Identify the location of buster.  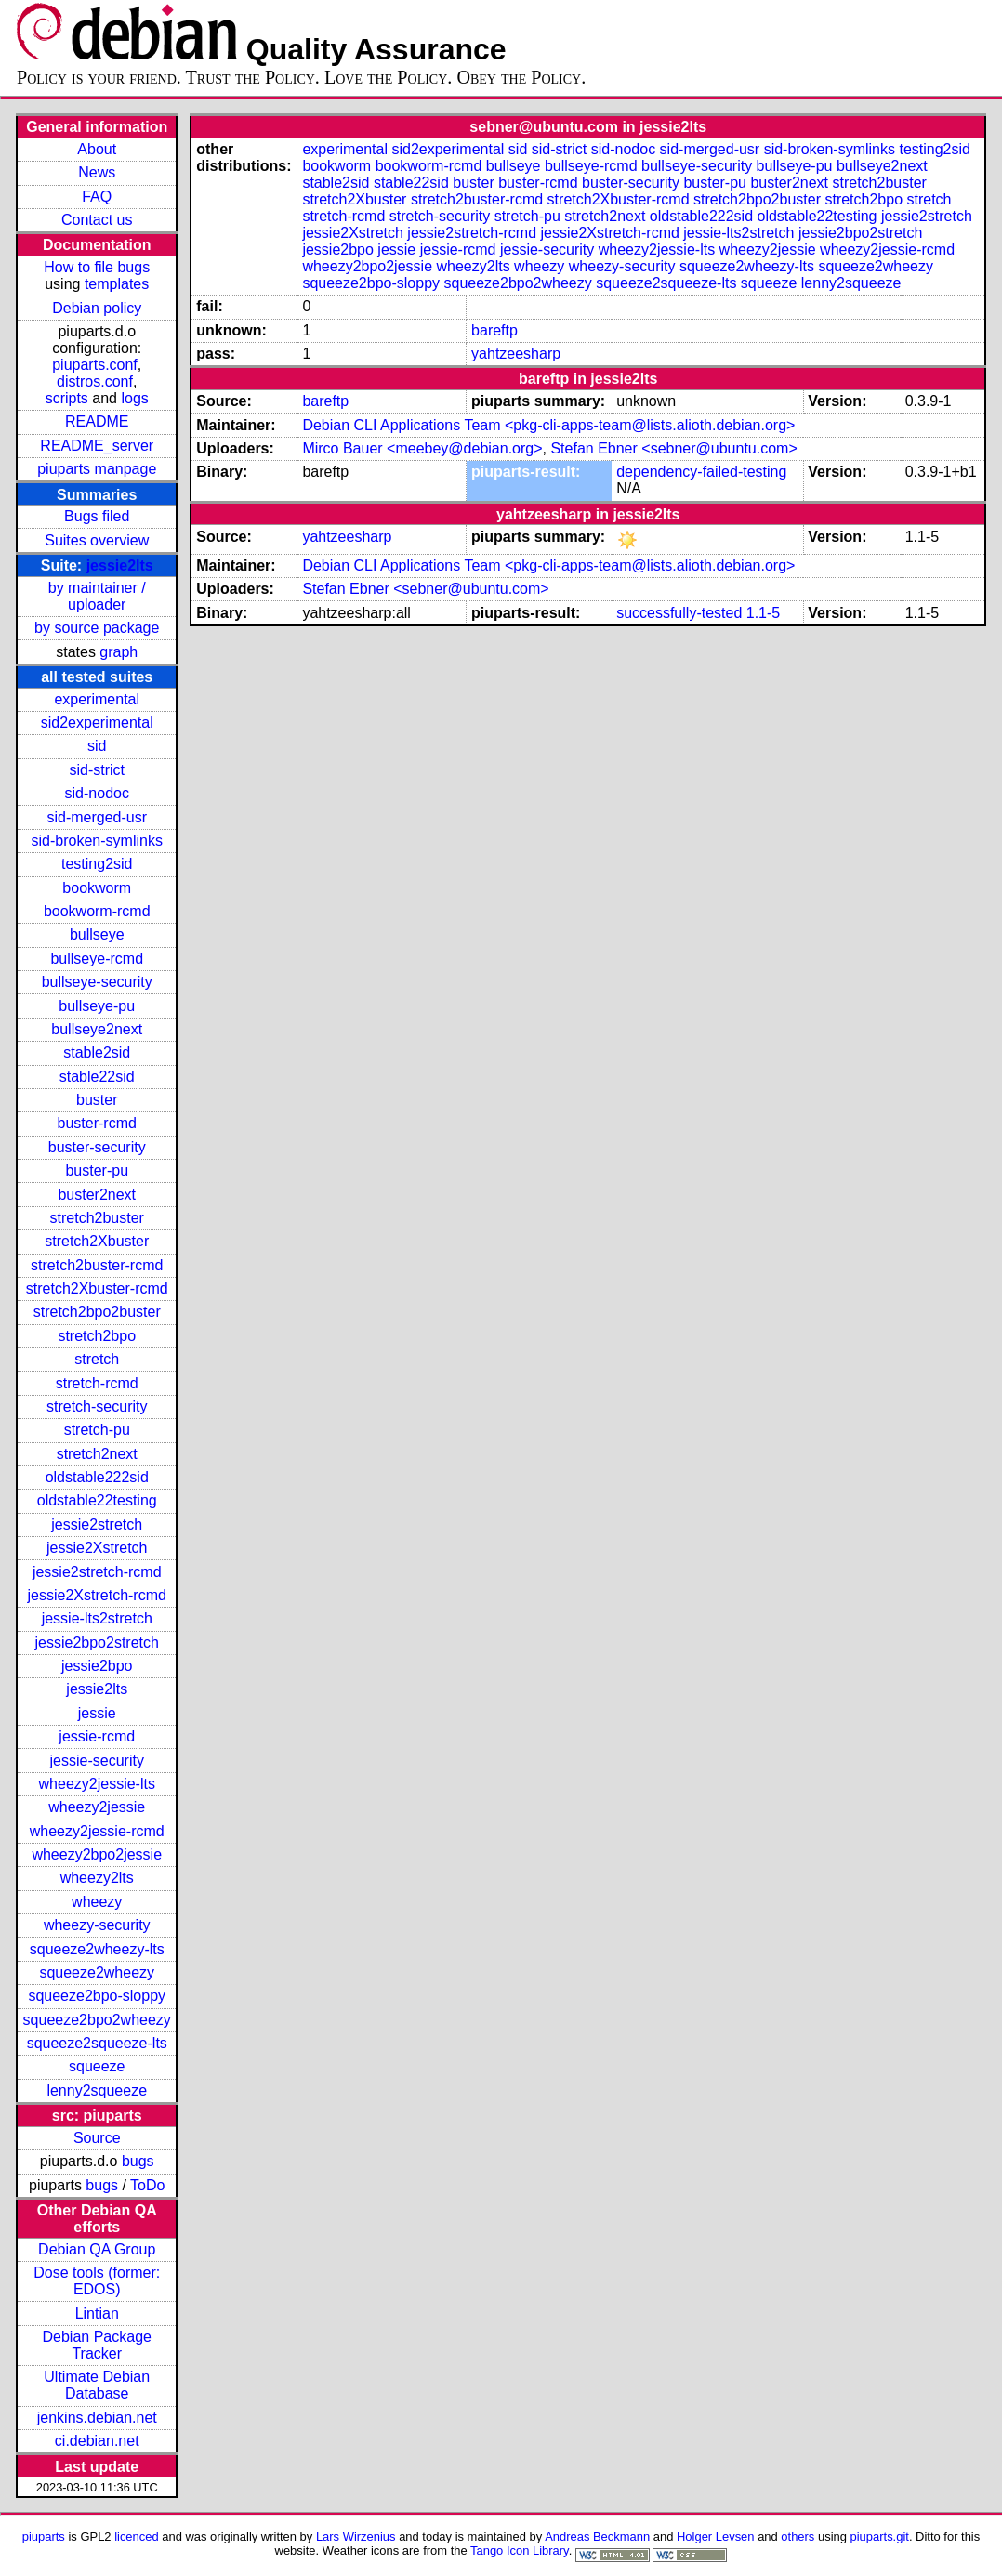
(96, 1100).